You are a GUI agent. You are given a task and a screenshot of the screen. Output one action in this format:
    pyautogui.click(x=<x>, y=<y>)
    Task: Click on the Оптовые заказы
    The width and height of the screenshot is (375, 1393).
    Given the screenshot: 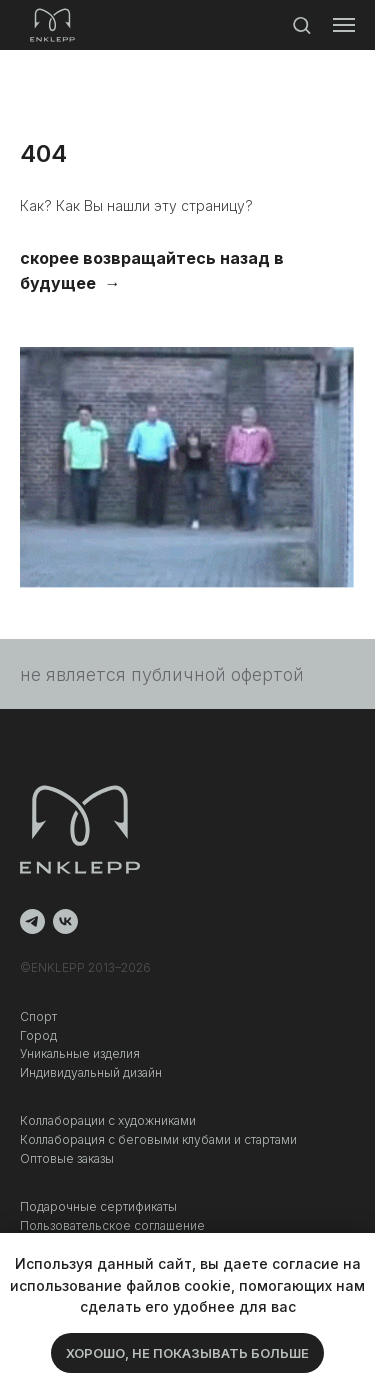 What is the action you would take?
    pyautogui.click(x=67, y=1158)
    